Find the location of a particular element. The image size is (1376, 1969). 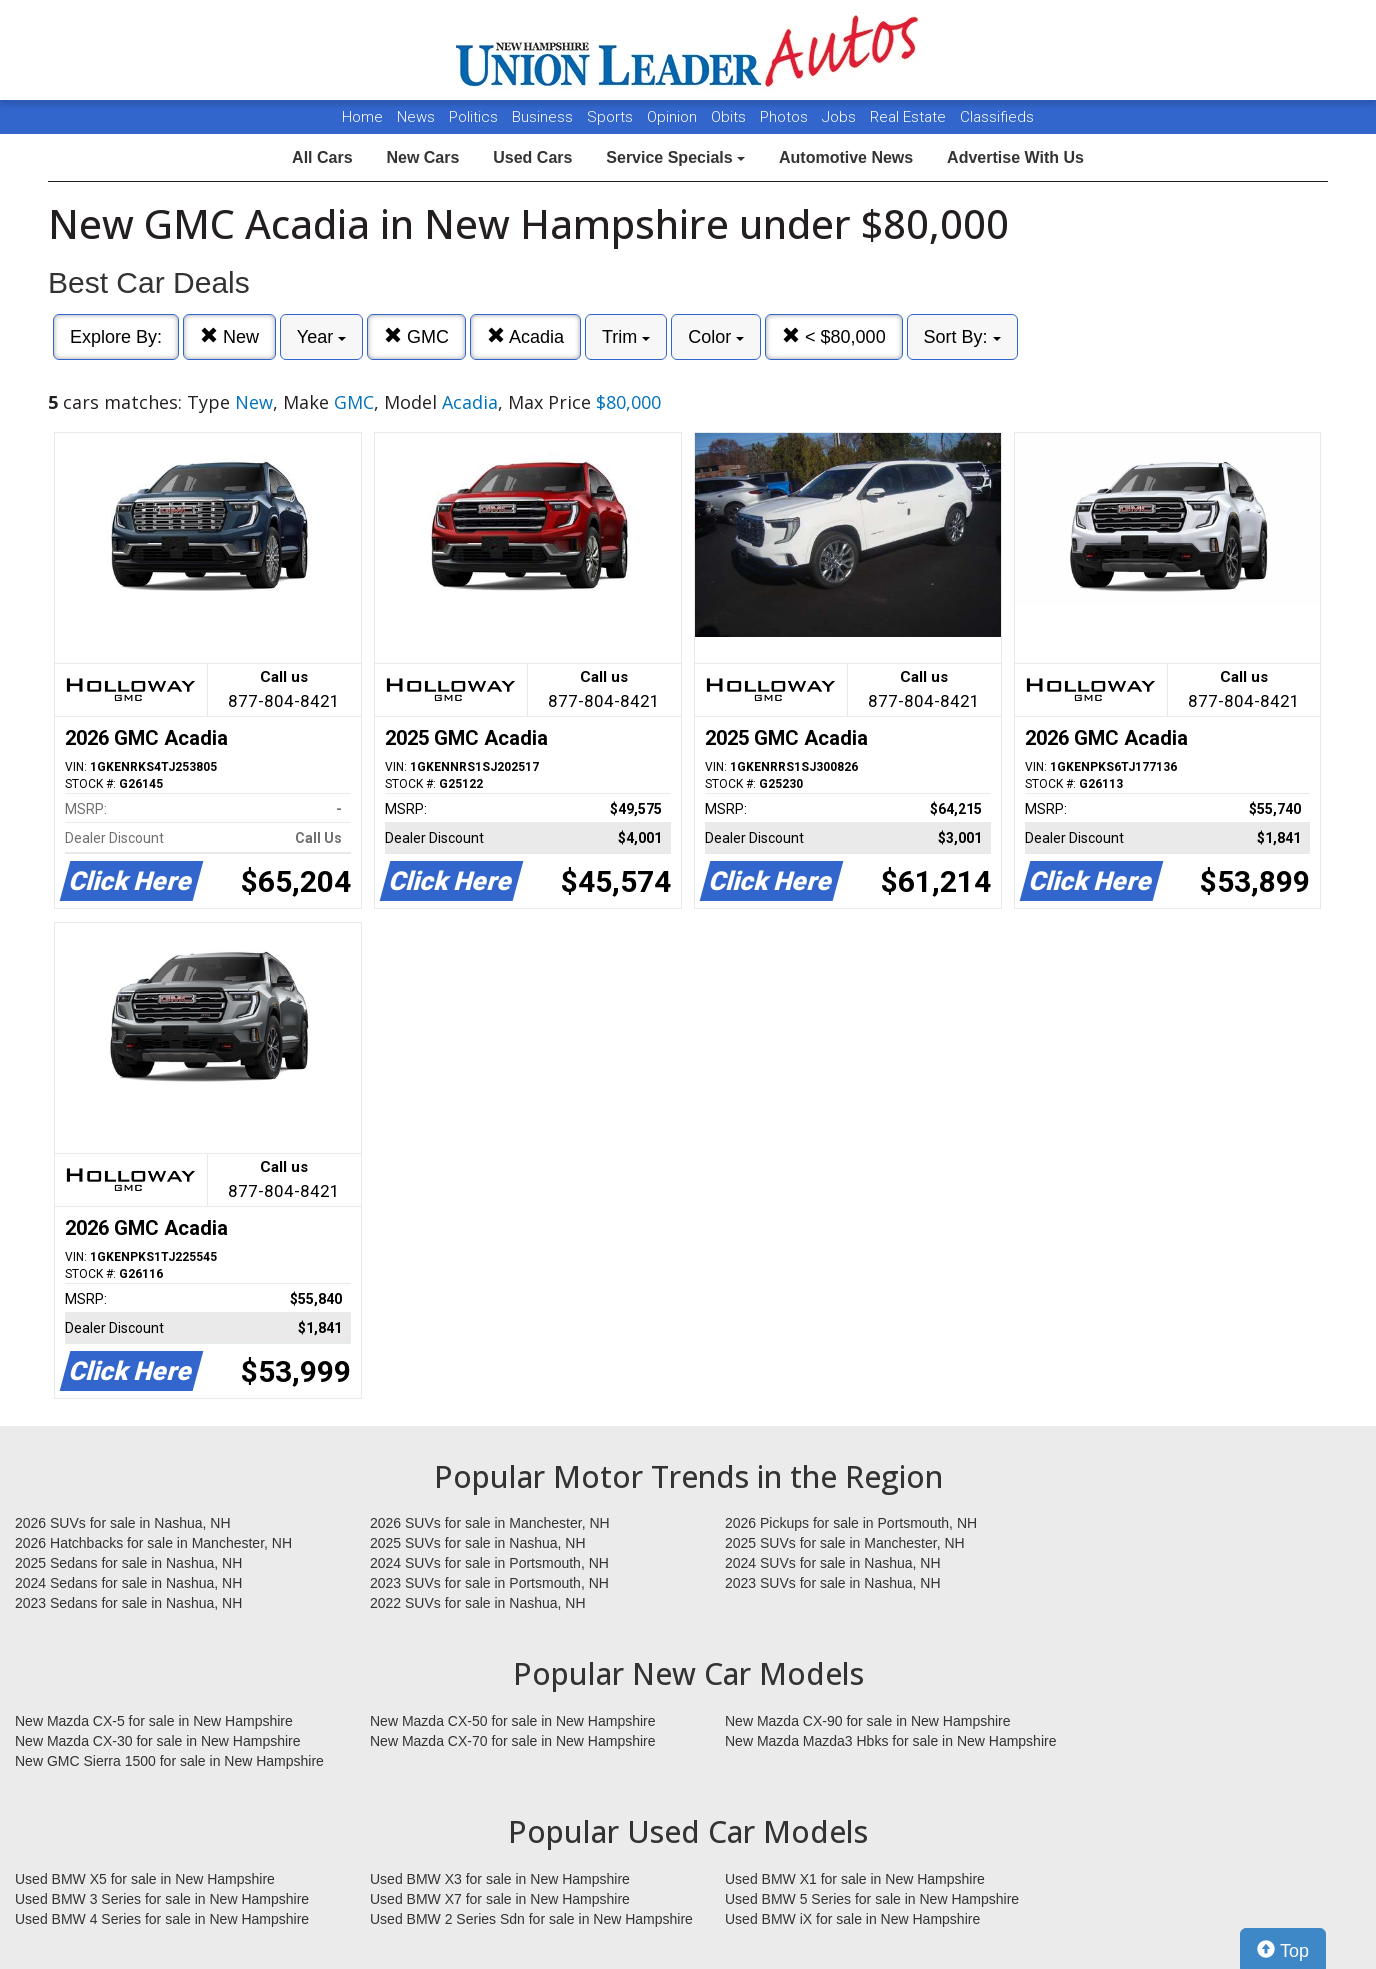

2023 SUVs for sale in Nashua, NH is located at coordinates (833, 1583).